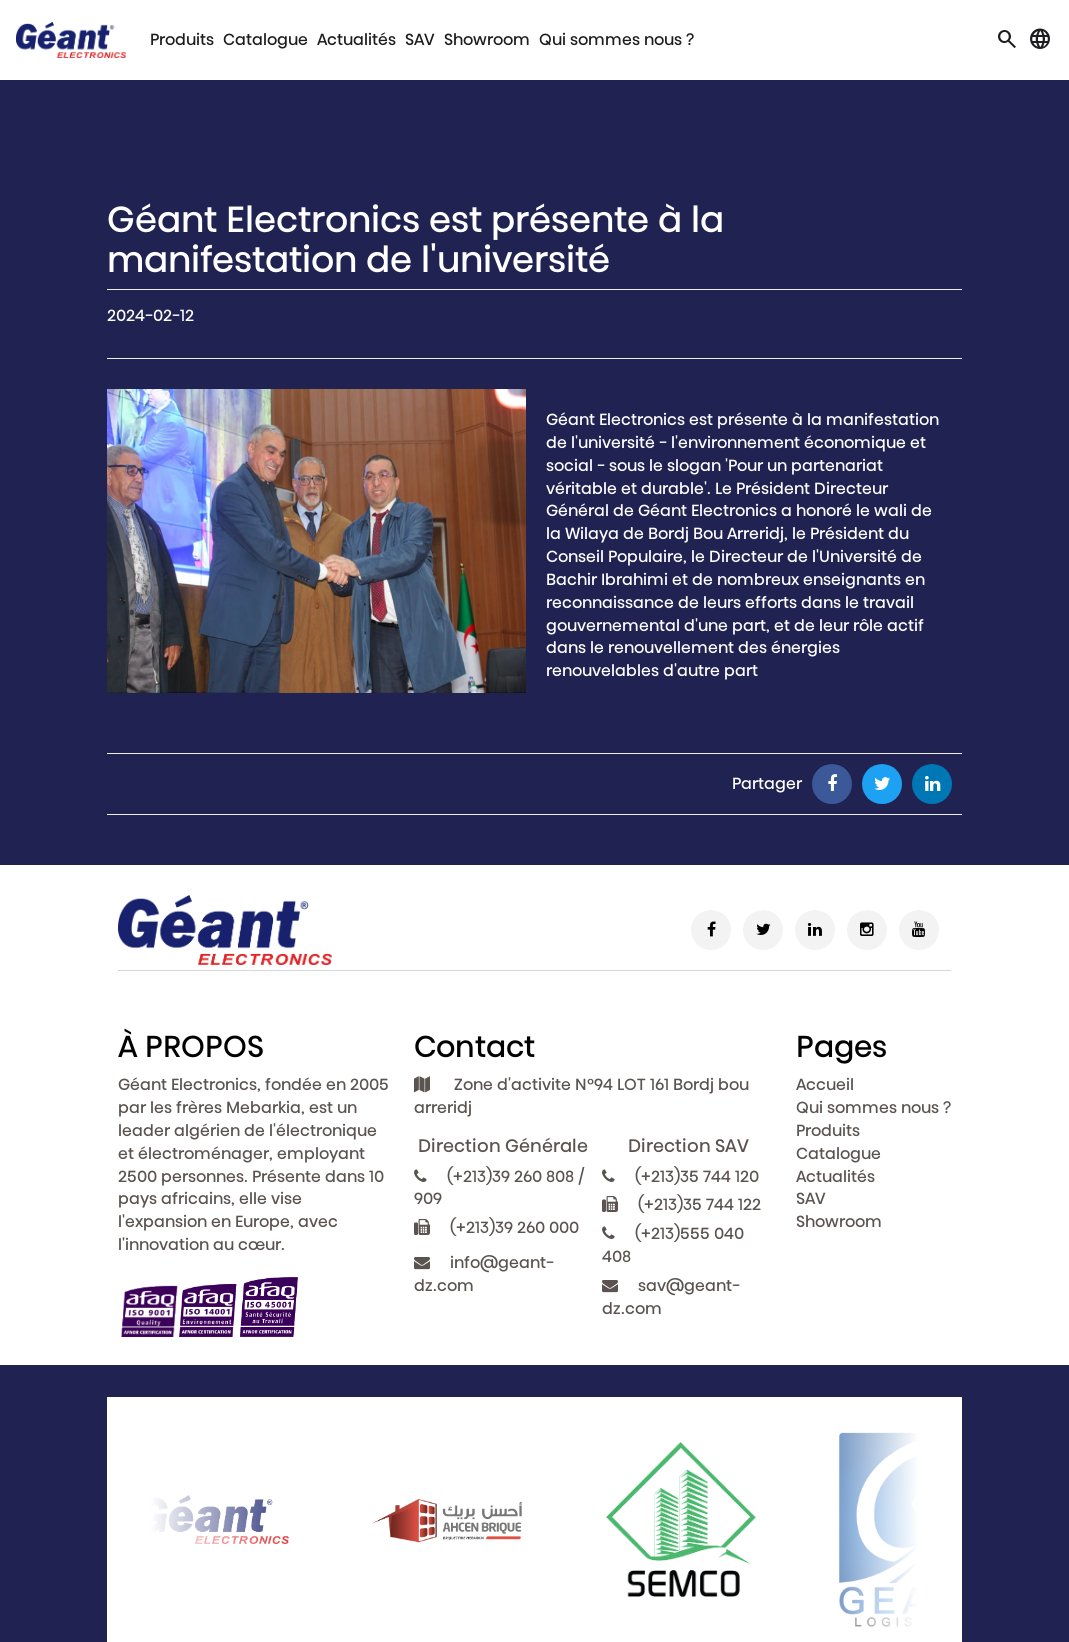  I want to click on Qui sommes nous ?, so click(616, 39).